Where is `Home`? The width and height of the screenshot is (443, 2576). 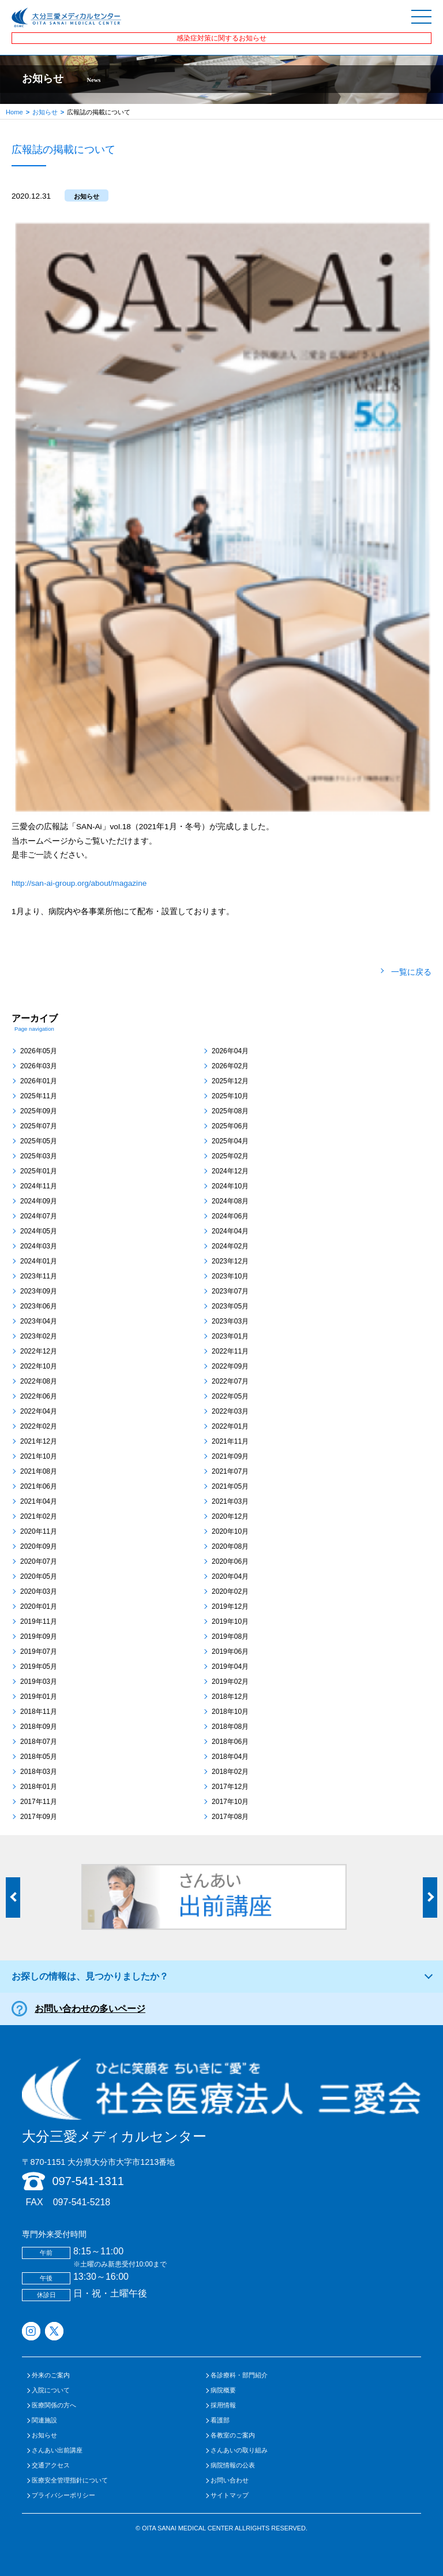 Home is located at coordinates (14, 112).